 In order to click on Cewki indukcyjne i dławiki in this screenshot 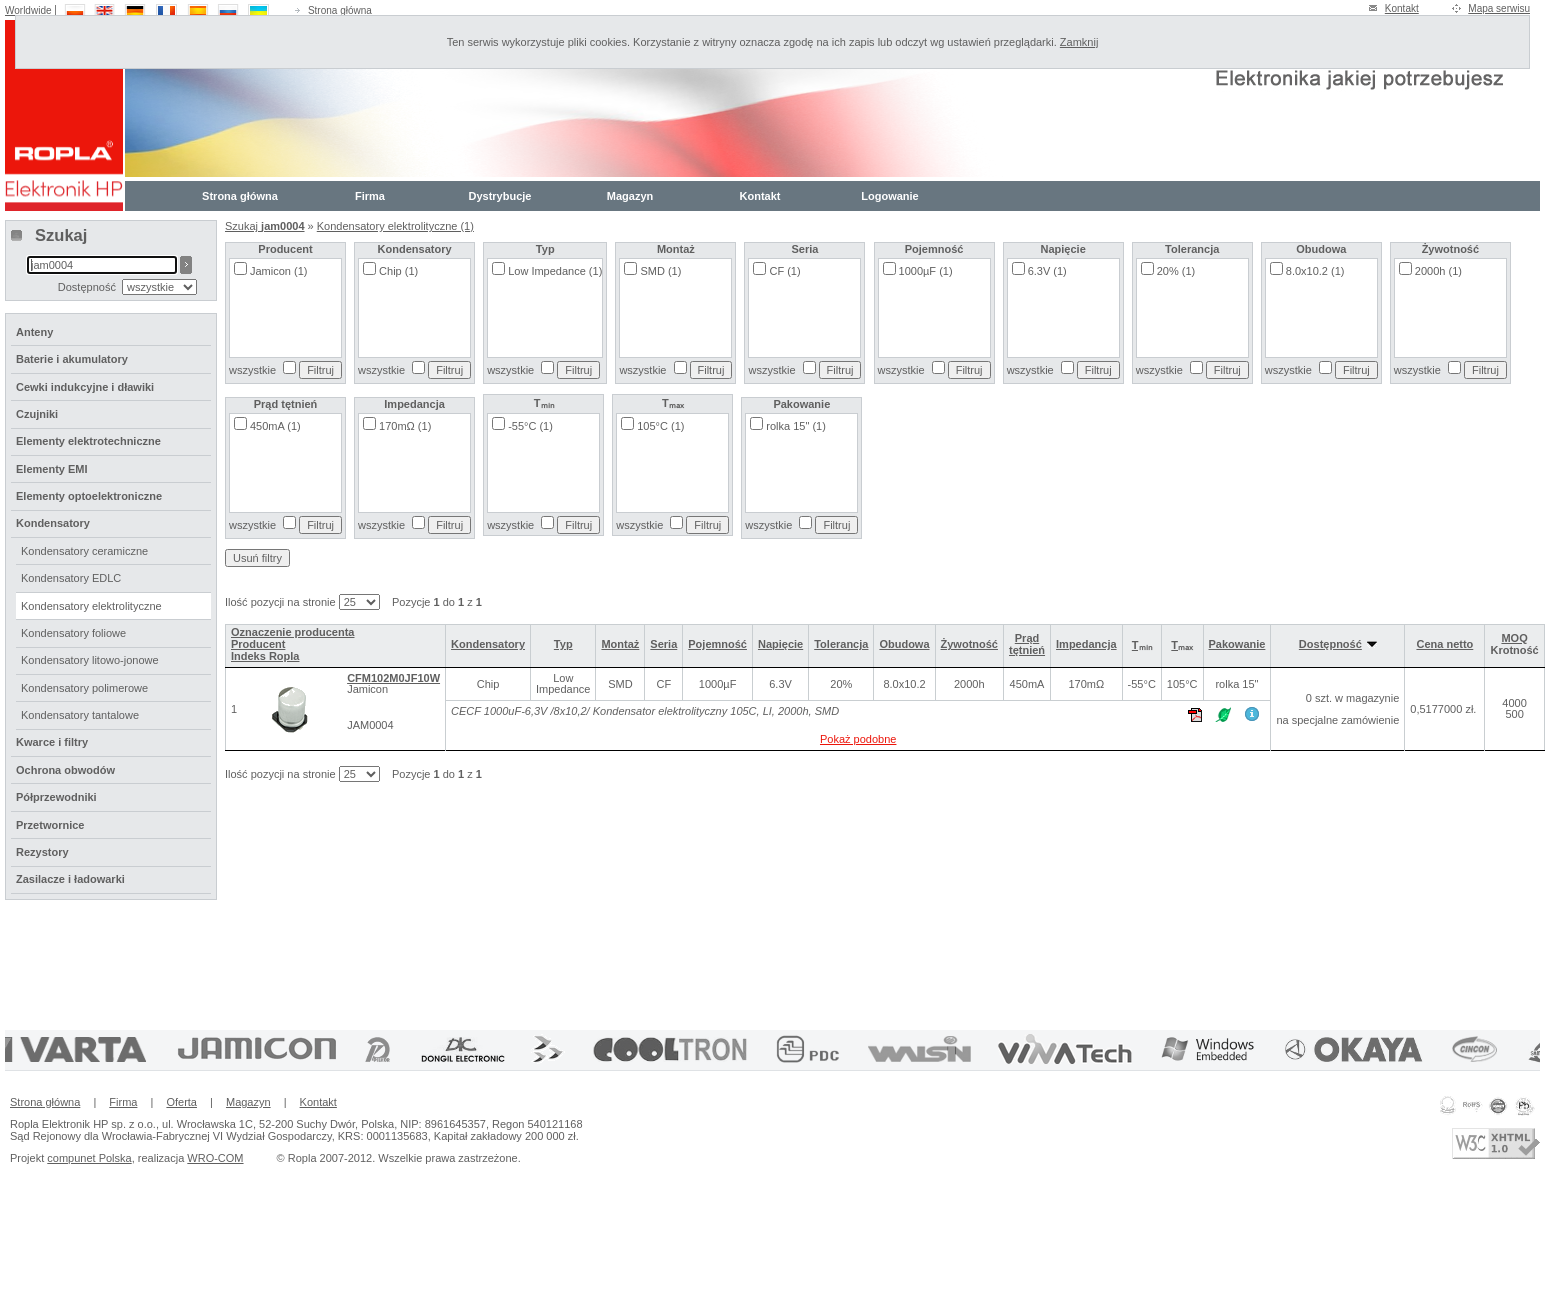, I will do `click(85, 387)`.